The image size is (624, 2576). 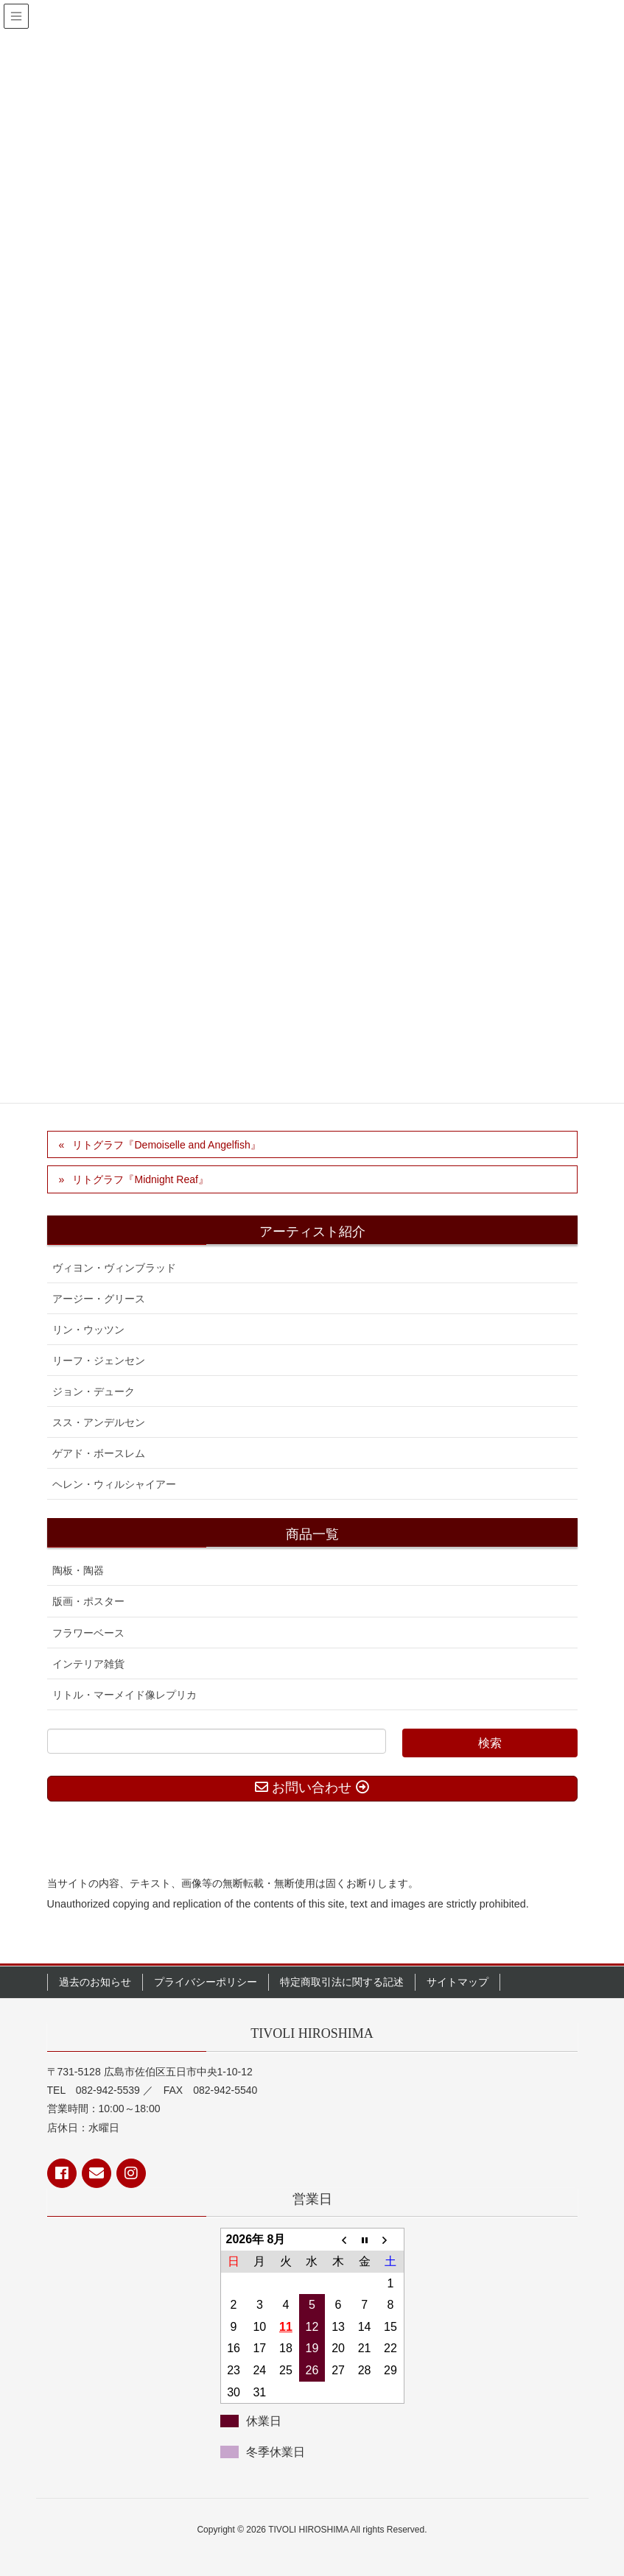 I want to click on 版画・ポスター, so click(x=88, y=1601).